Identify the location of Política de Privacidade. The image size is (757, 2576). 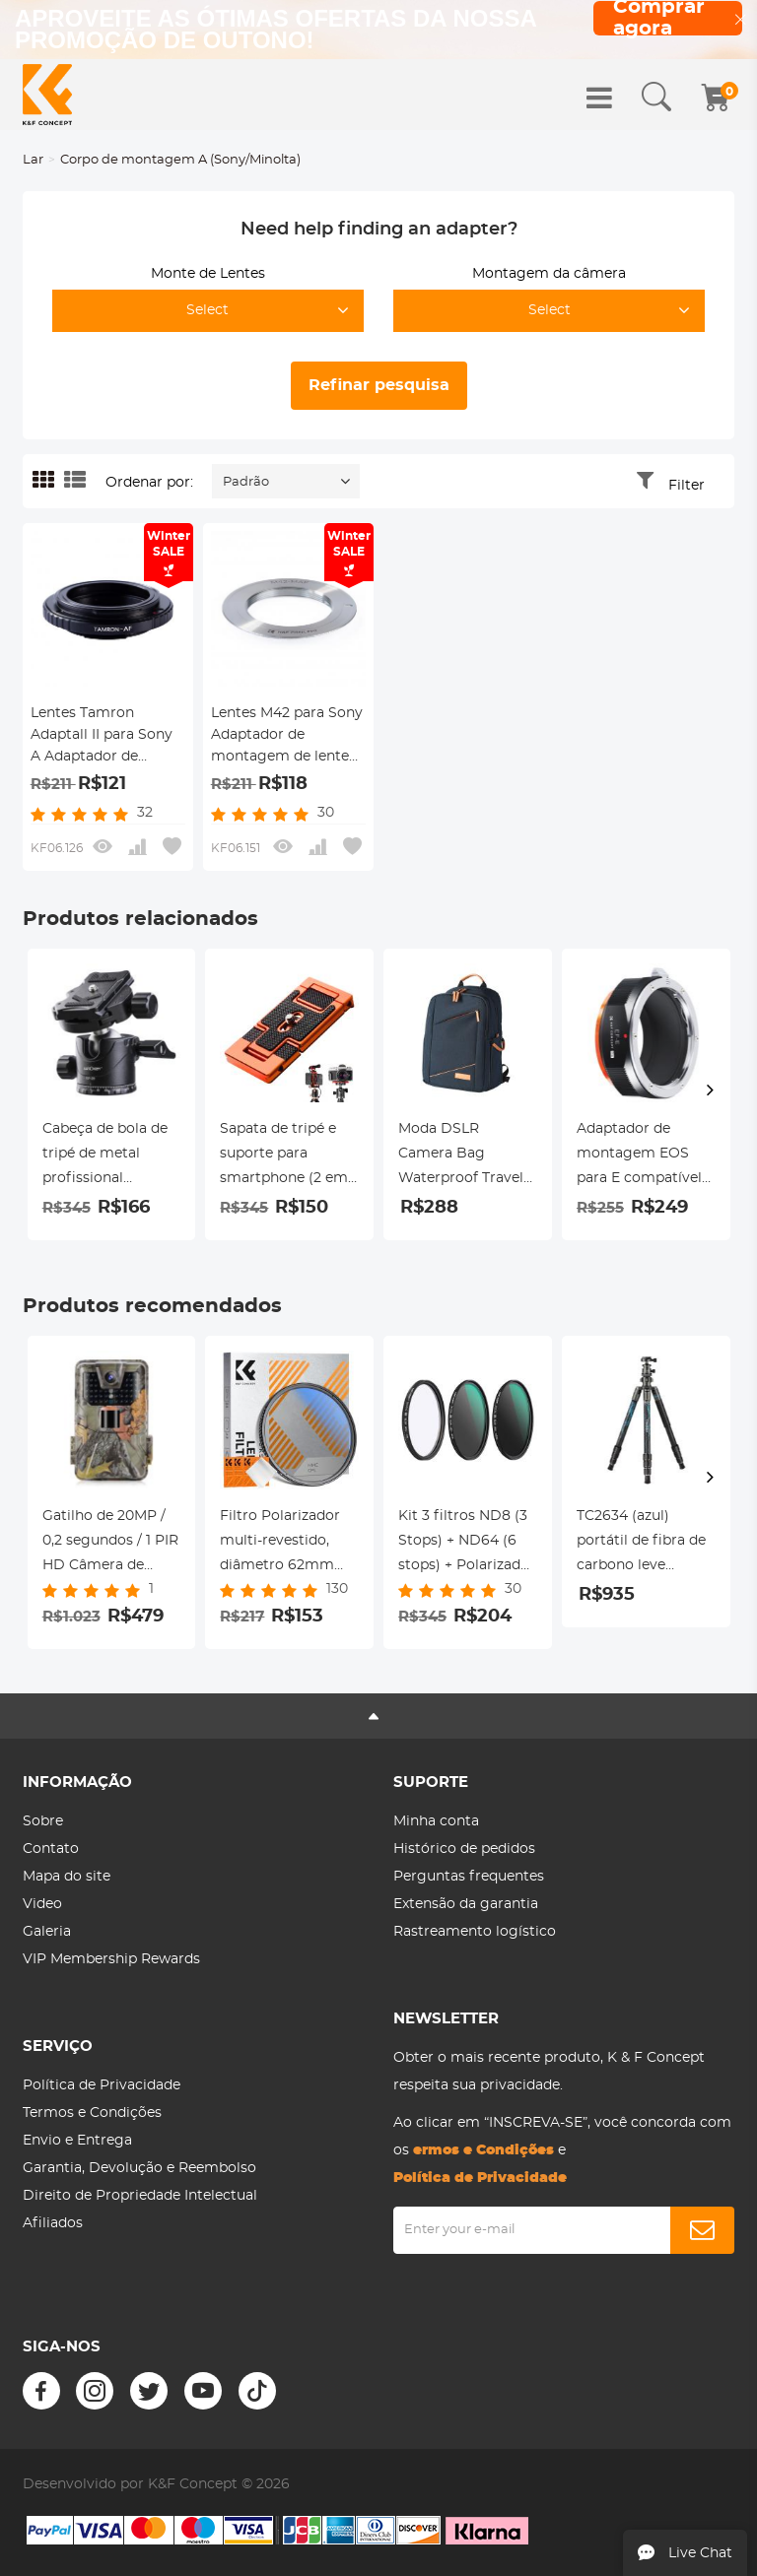
(101, 2085).